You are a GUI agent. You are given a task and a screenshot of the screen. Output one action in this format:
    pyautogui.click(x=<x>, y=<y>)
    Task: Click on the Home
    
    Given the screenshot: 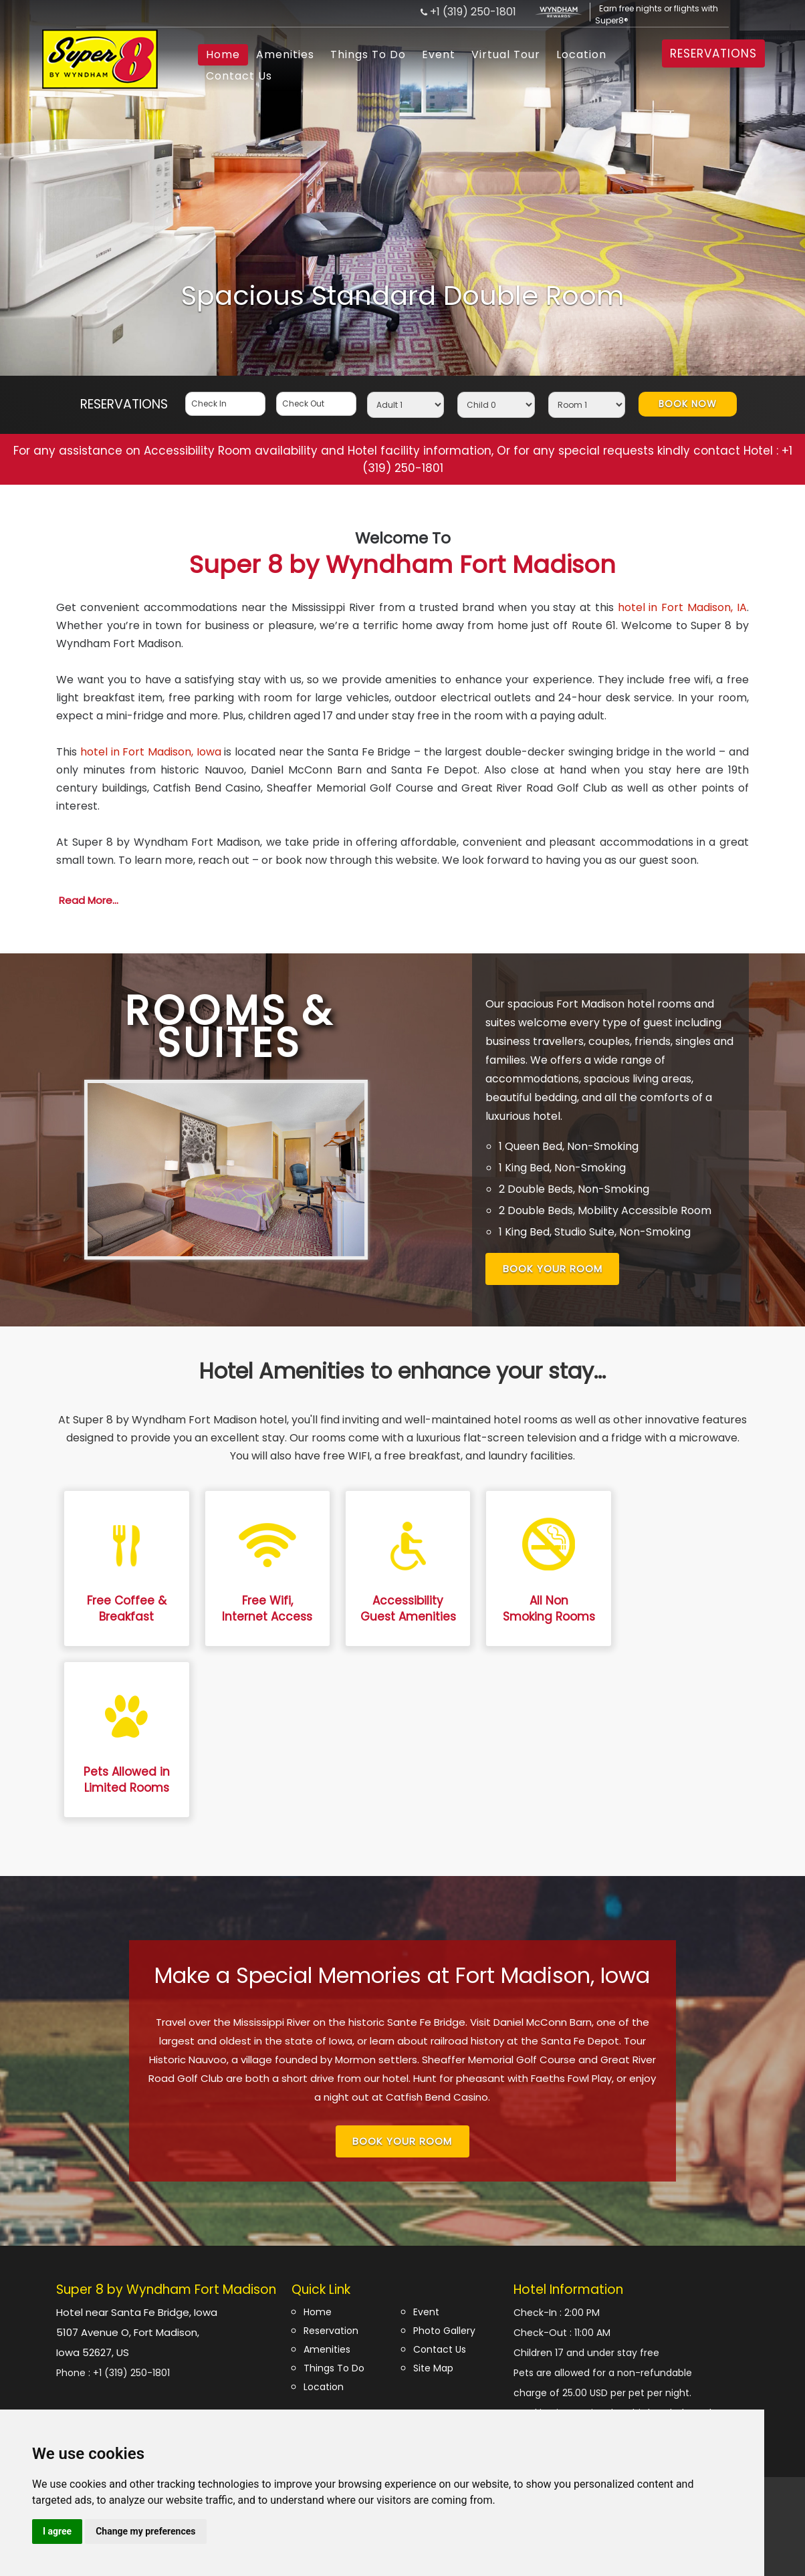 What is the action you would take?
    pyautogui.click(x=223, y=54)
    